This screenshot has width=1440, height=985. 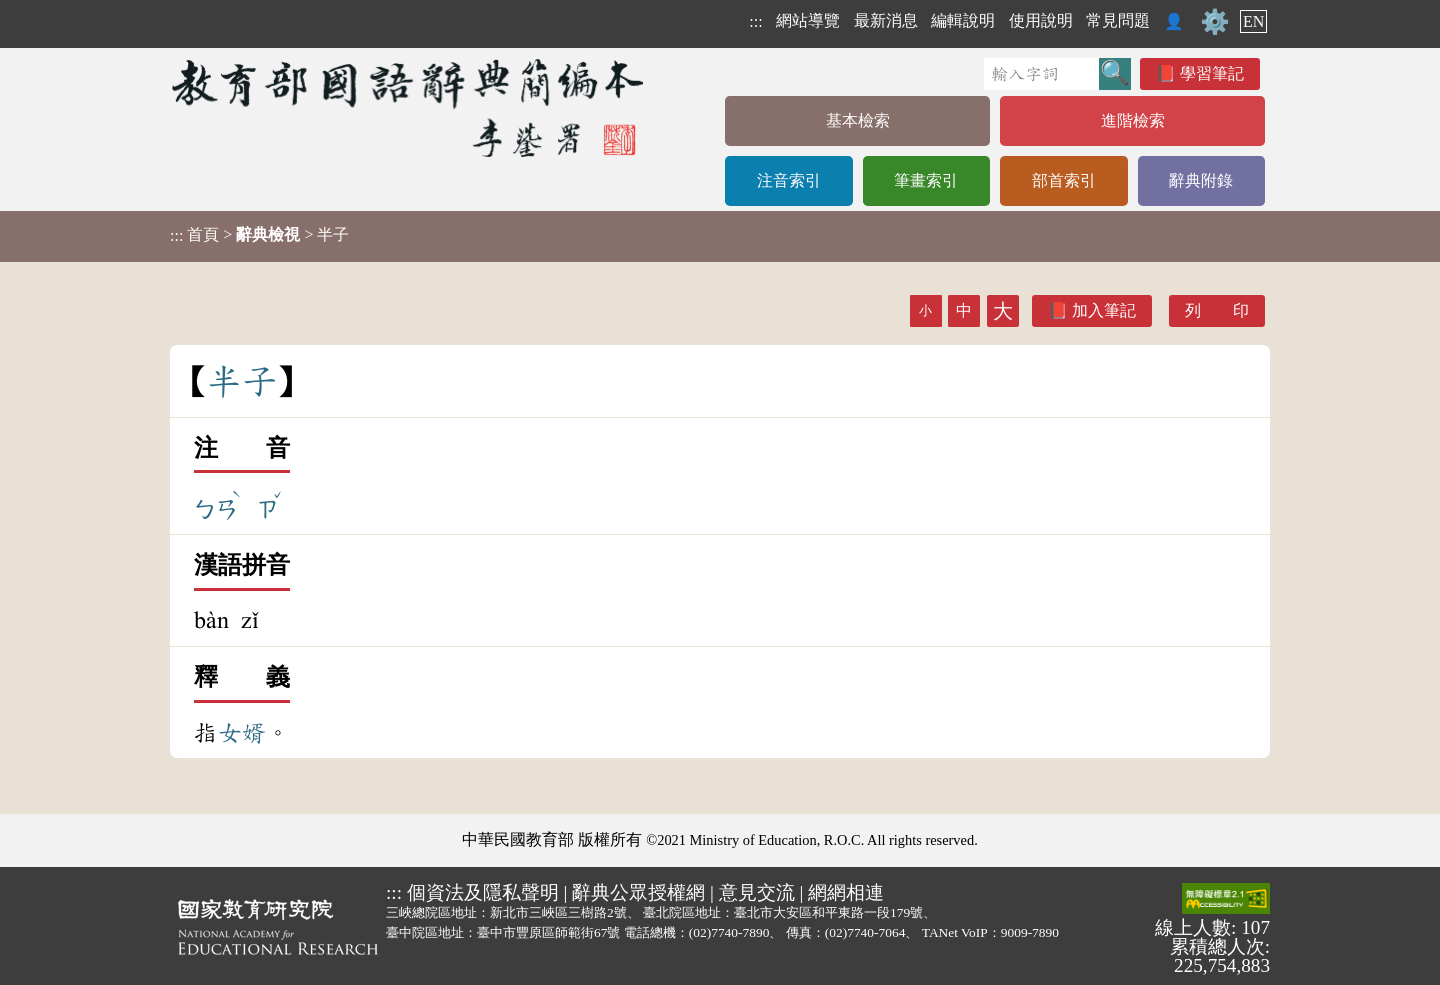 I want to click on 使用說明, so click(x=1041, y=20).